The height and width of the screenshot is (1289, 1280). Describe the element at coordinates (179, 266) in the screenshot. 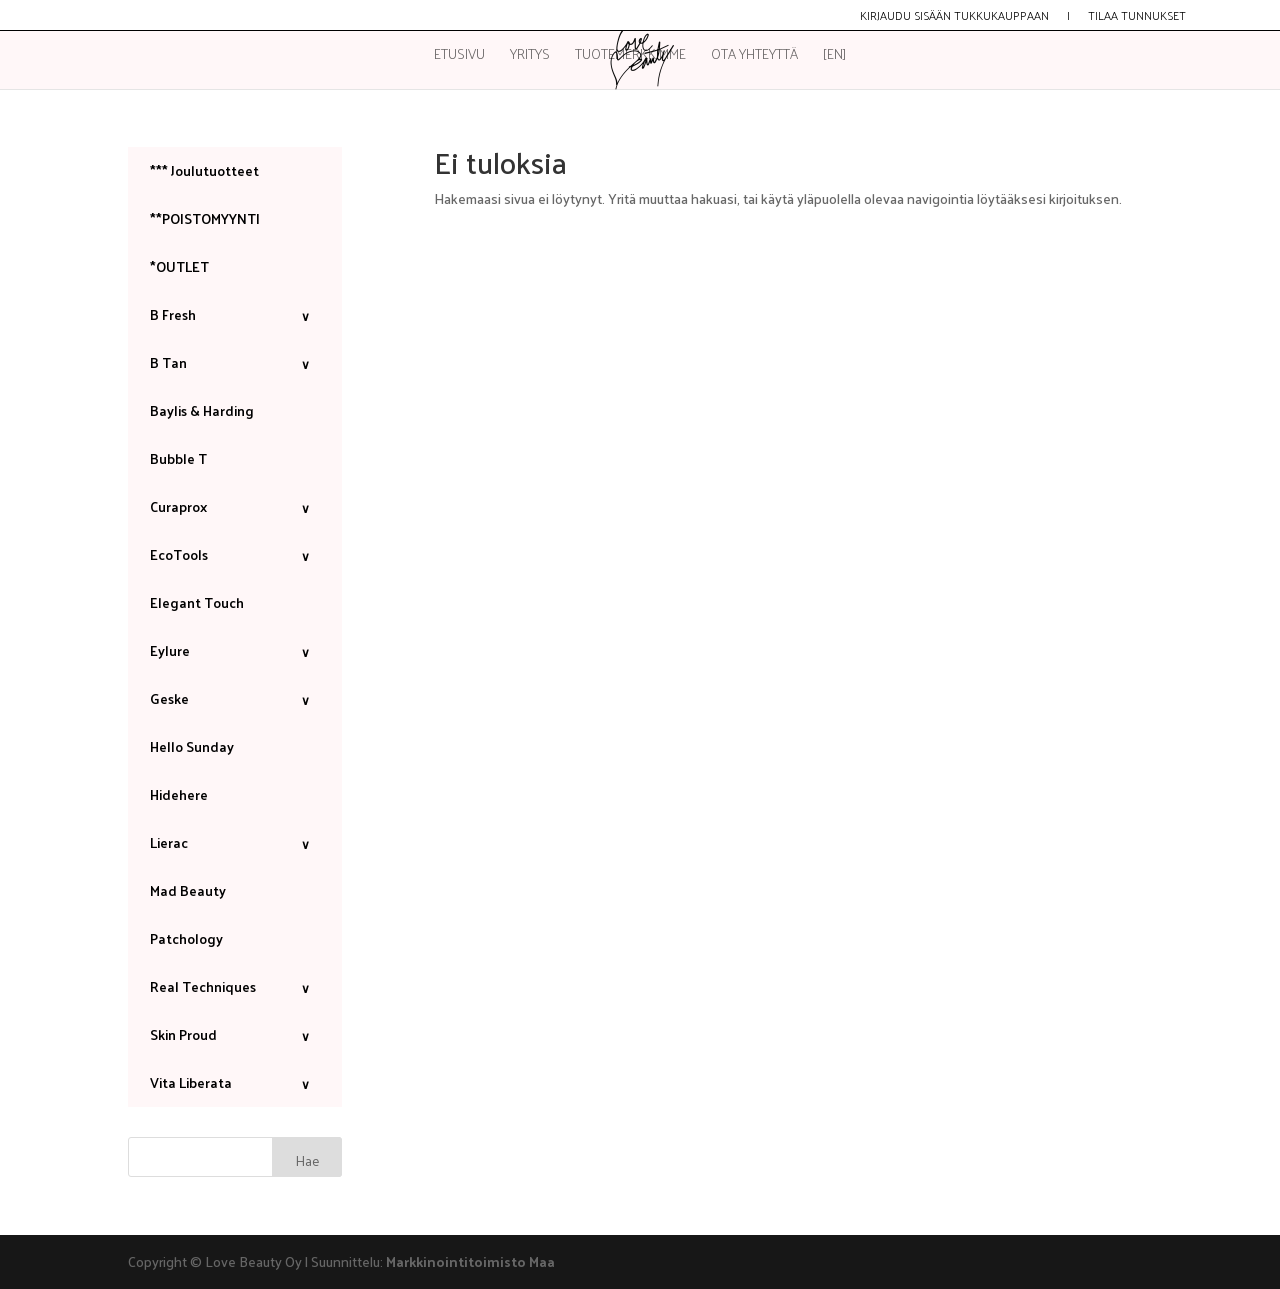

I see `*OUTLET` at that location.